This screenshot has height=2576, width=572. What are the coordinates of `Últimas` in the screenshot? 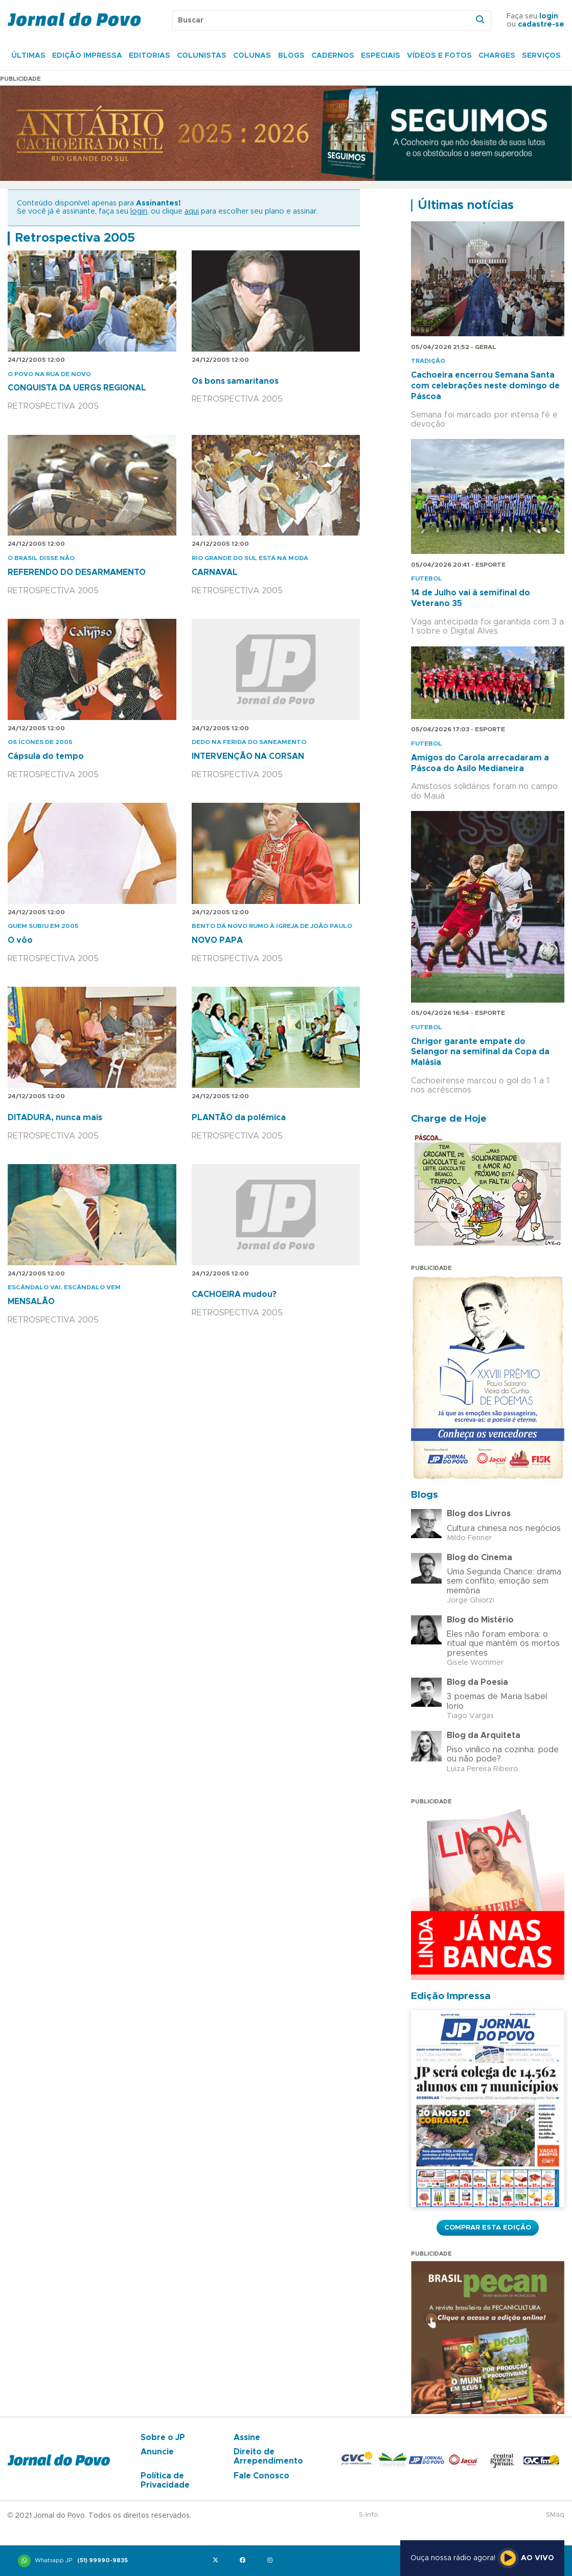 It's located at (28, 55).